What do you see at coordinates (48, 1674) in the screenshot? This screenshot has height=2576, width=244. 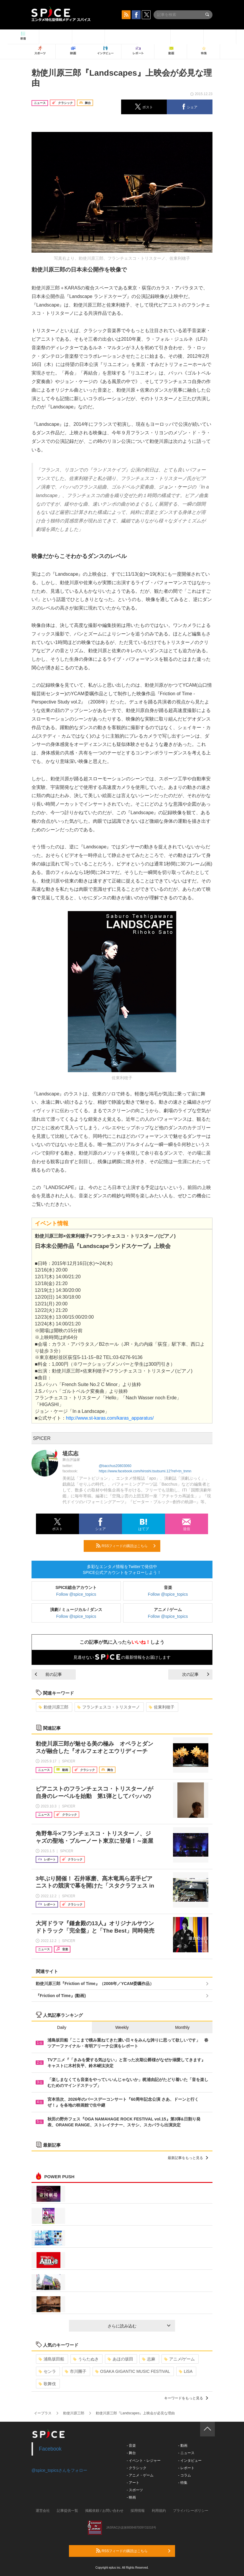 I see `前の記事` at bounding box center [48, 1674].